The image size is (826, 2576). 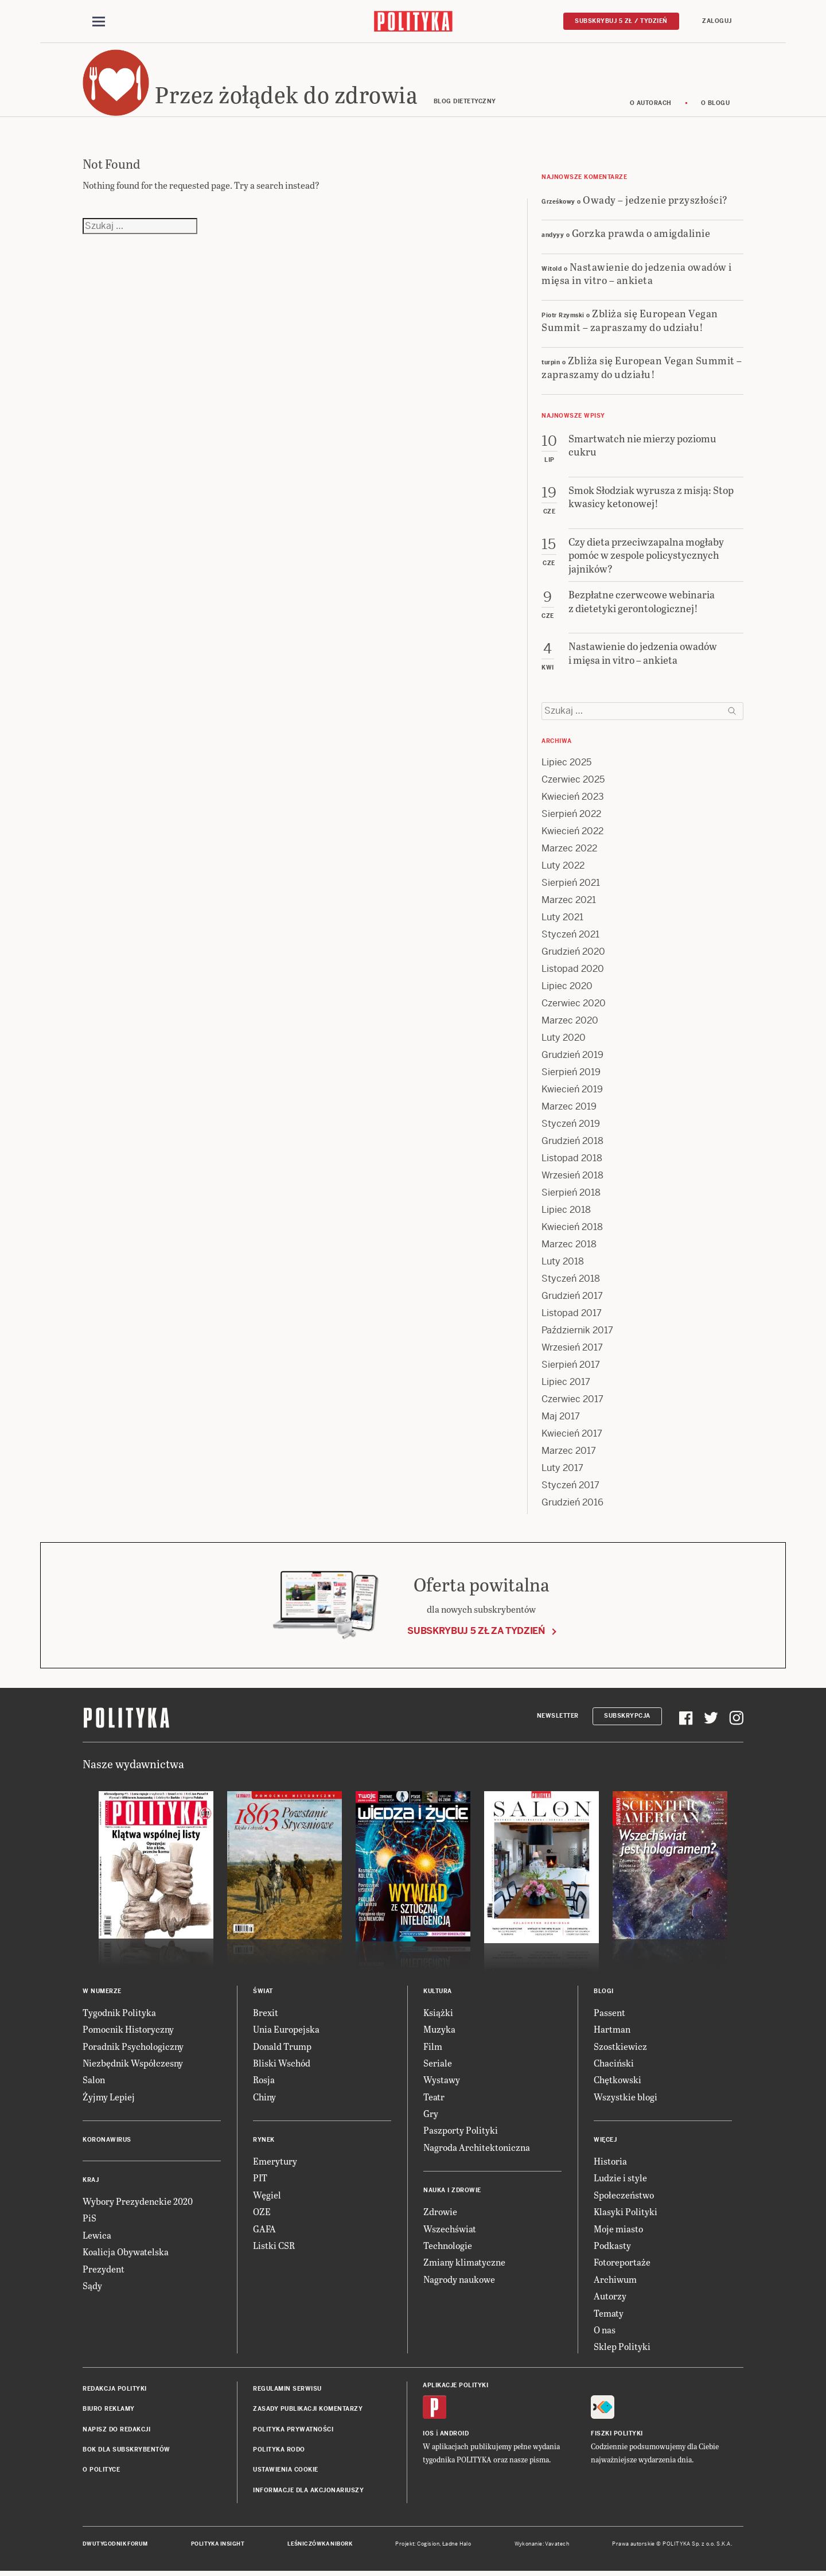 What do you see at coordinates (615, 2280) in the screenshot?
I see `Archiwum` at bounding box center [615, 2280].